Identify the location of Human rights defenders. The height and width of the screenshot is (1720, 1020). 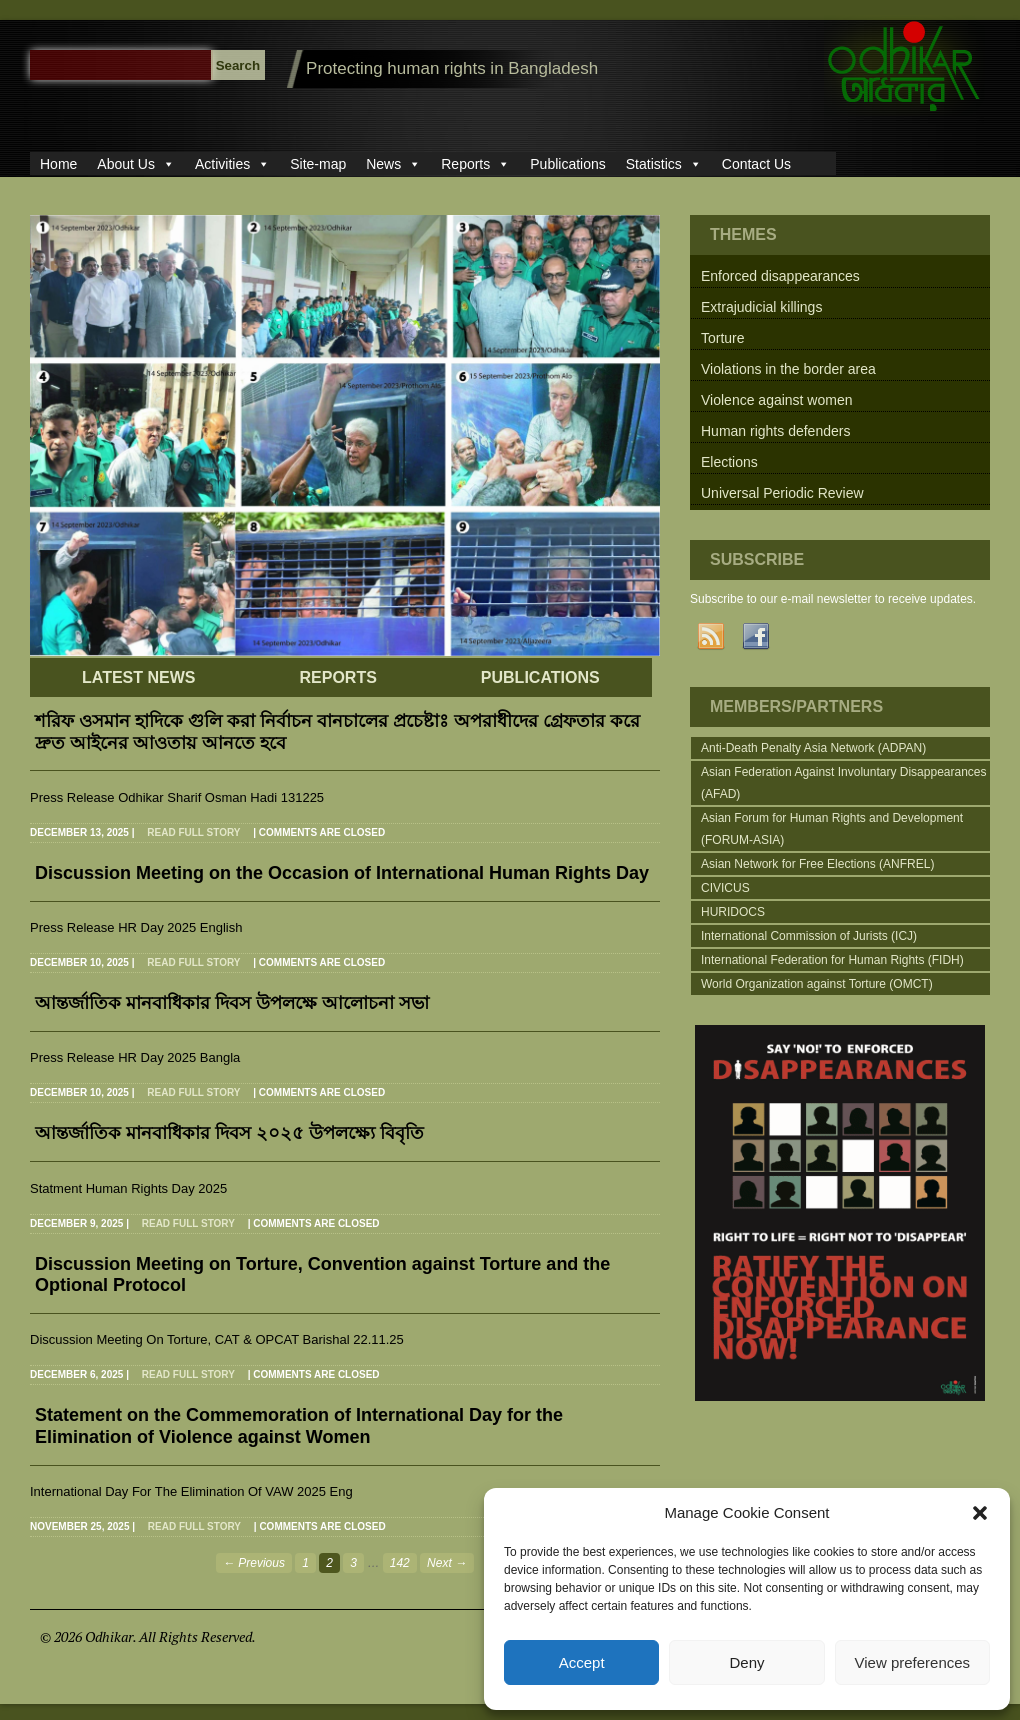
(775, 431).